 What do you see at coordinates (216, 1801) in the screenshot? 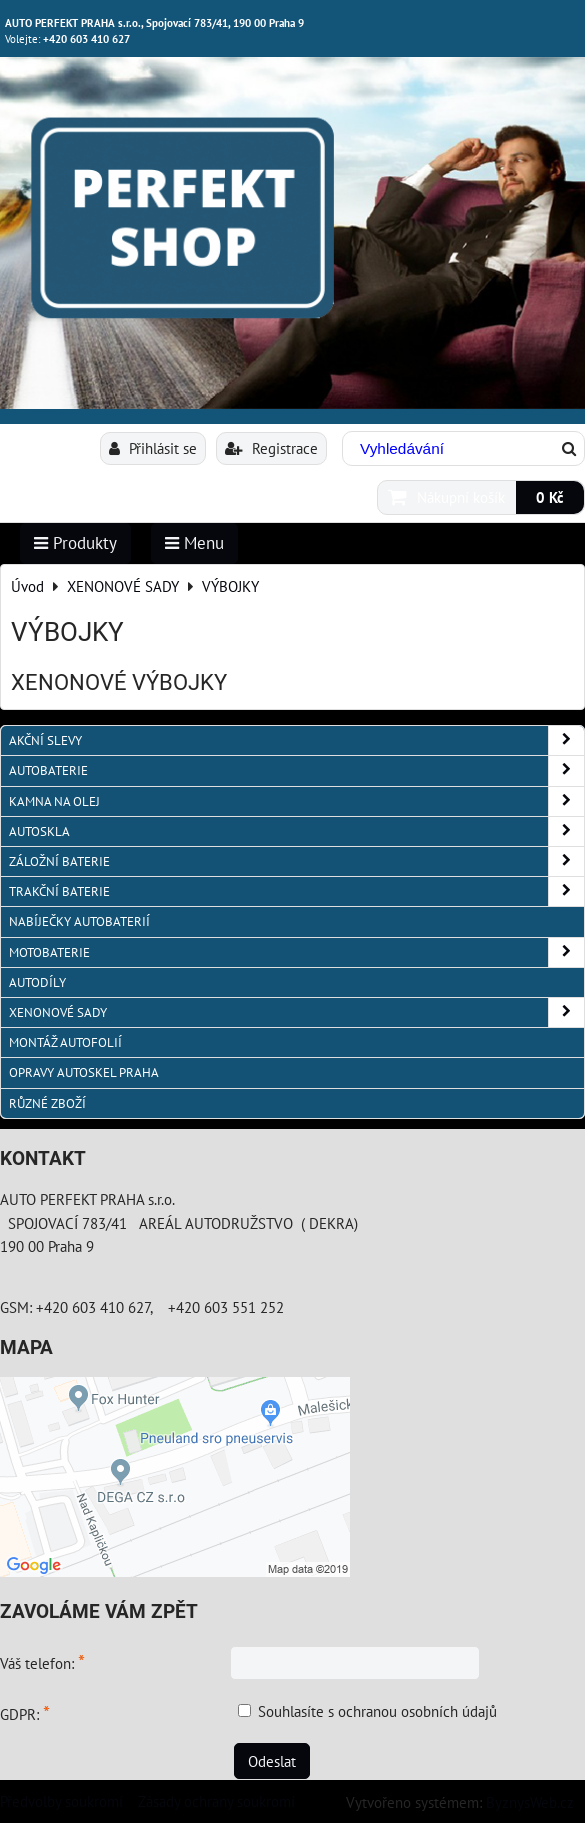
I see `Zásady ochrany soukromí` at bounding box center [216, 1801].